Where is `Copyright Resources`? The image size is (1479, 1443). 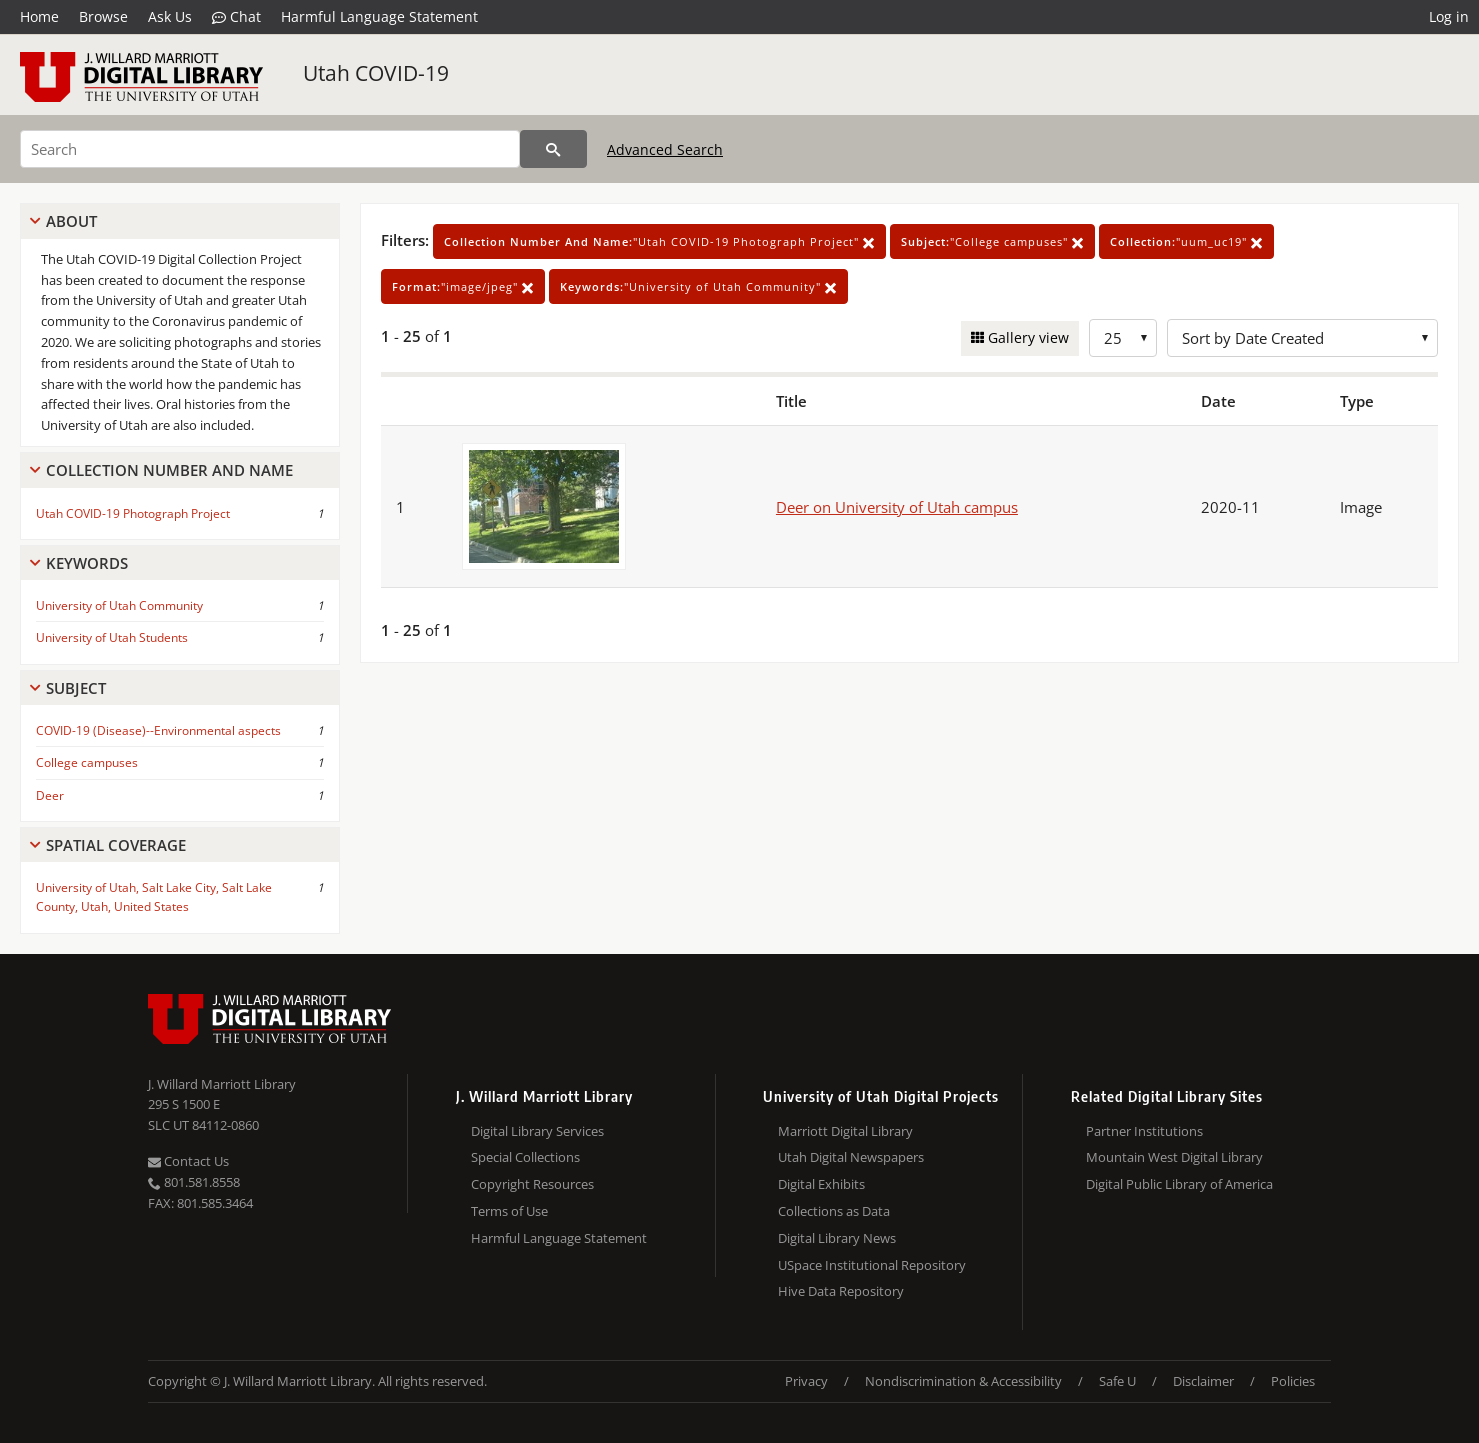 Copyright Resources is located at coordinates (532, 1184).